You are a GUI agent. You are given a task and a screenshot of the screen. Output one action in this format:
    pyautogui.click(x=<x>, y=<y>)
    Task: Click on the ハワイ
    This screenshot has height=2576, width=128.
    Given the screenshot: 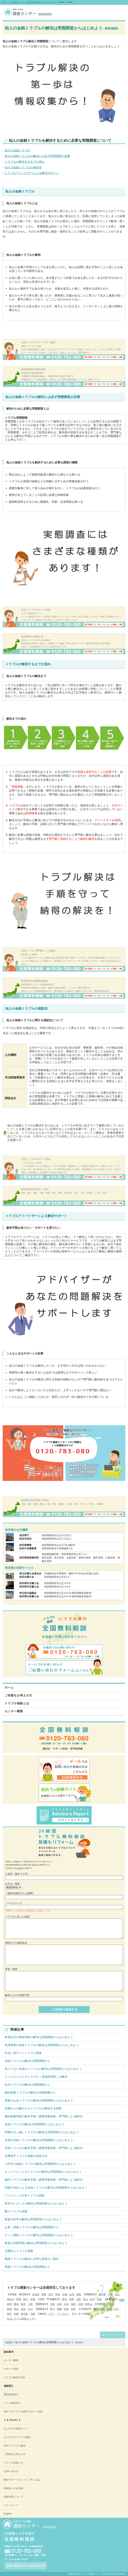 What is the action you would take?
    pyautogui.click(x=51, y=2313)
    